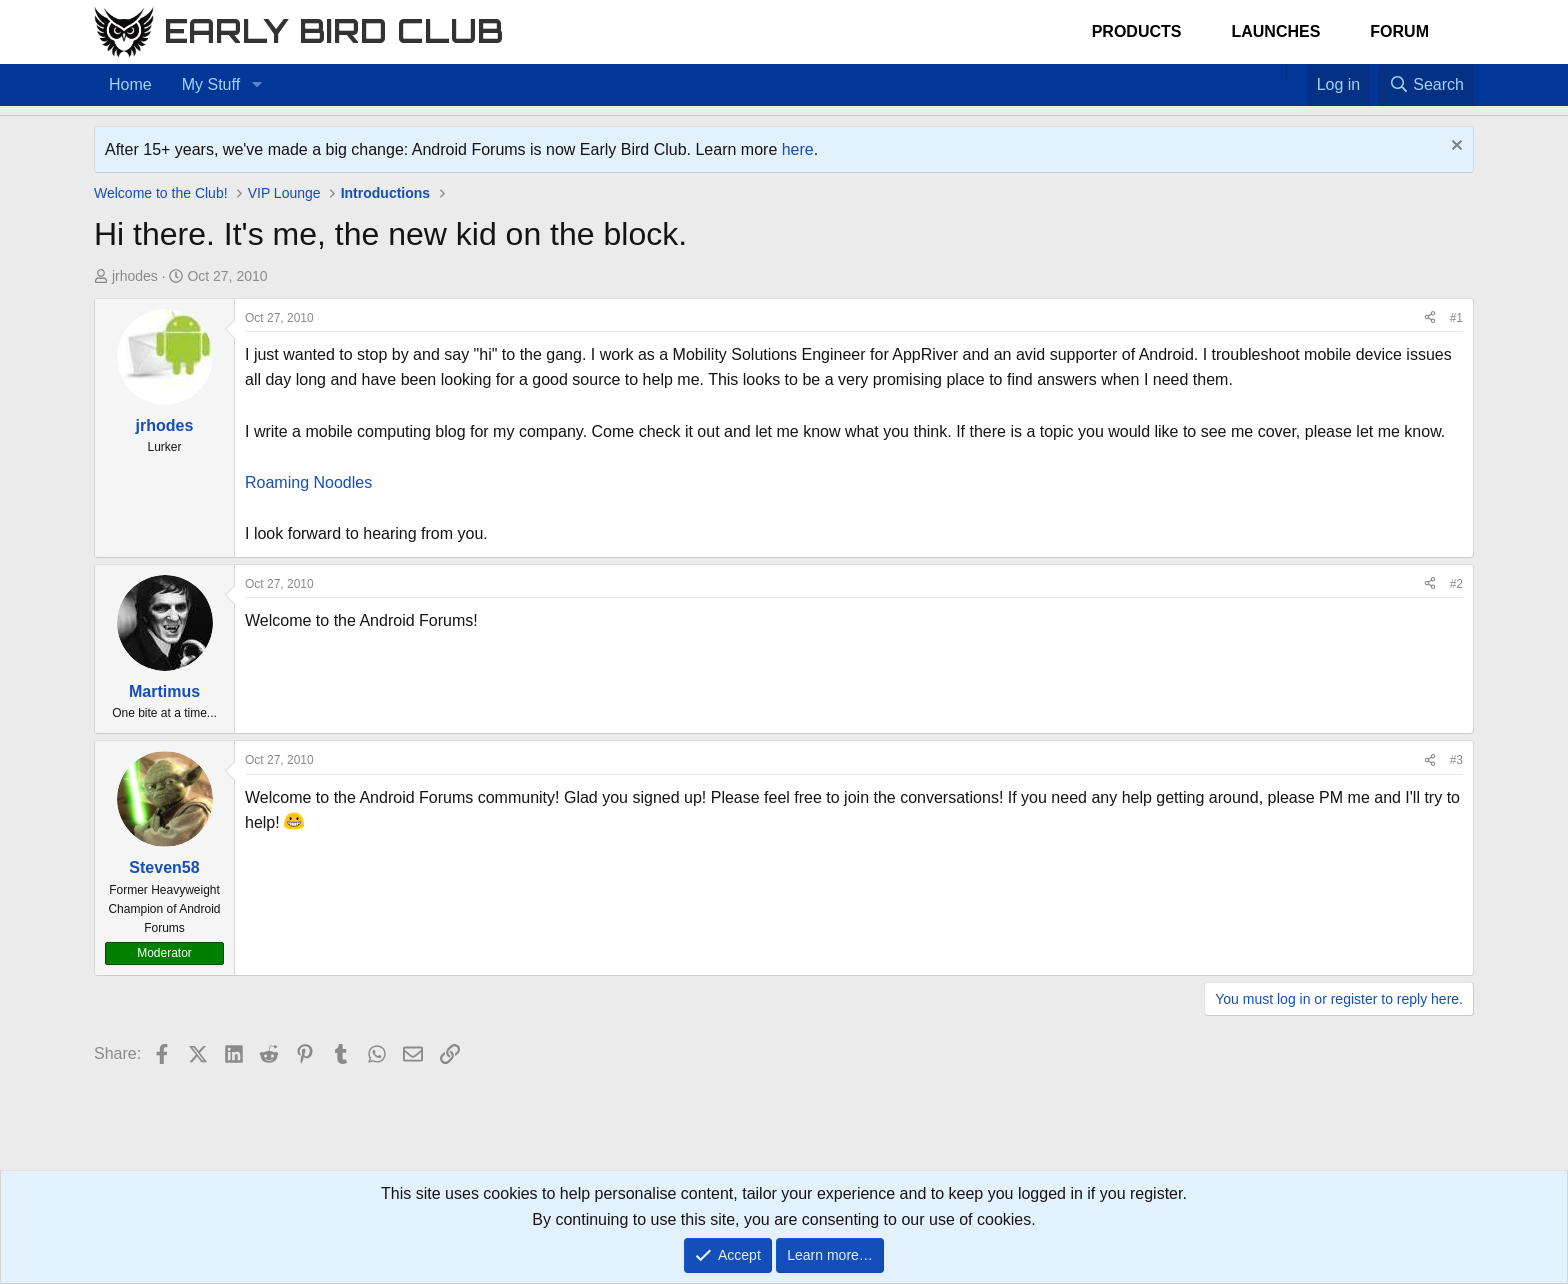 Image resolution: width=1568 pixels, height=1284 pixels. I want to click on here, so click(798, 149).